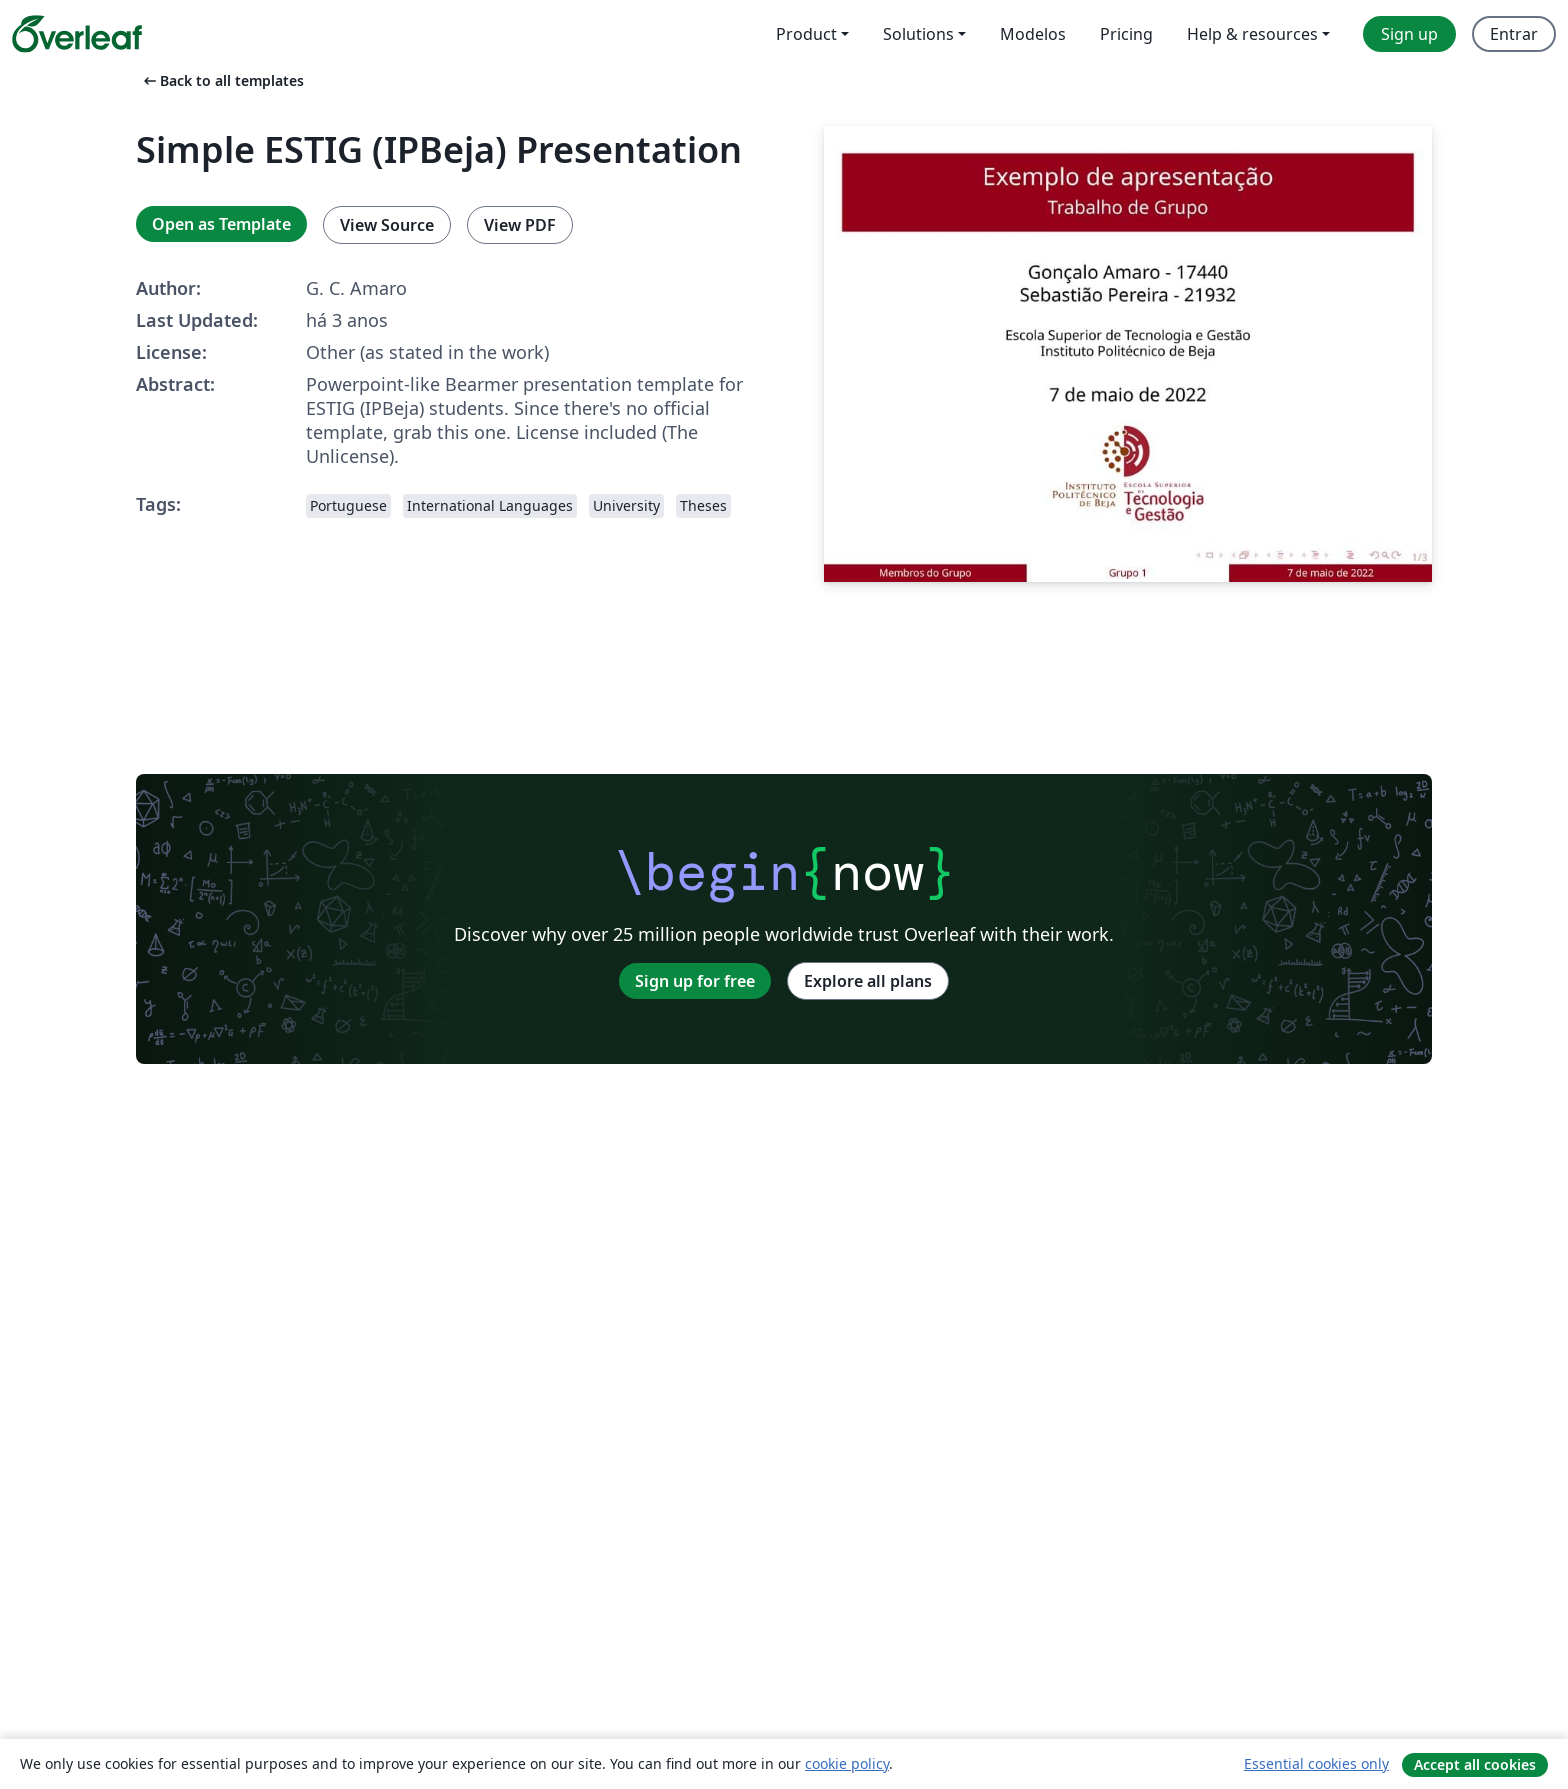 The image size is (1568, 1789). I want to click on Open as Template, so click(221, 224).